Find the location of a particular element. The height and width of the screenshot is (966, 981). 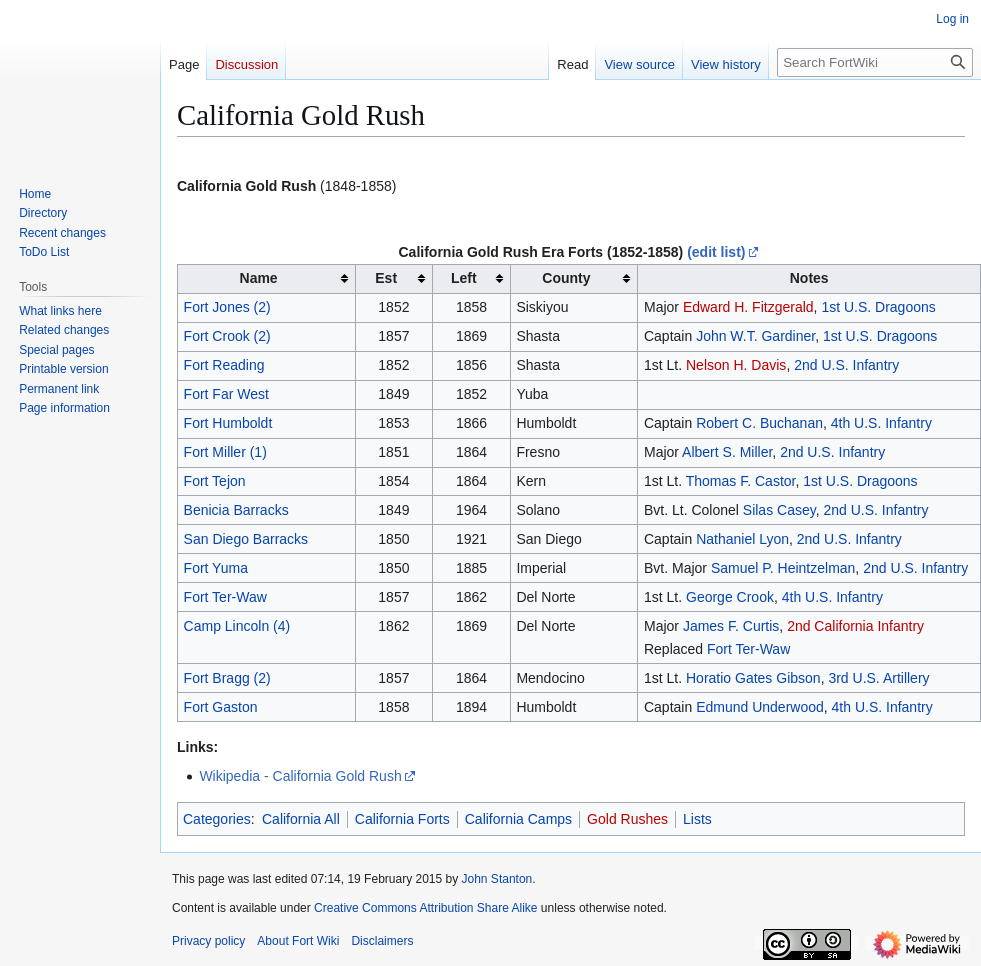

Nathaniel Lyon is located at coordinates (742, 539).